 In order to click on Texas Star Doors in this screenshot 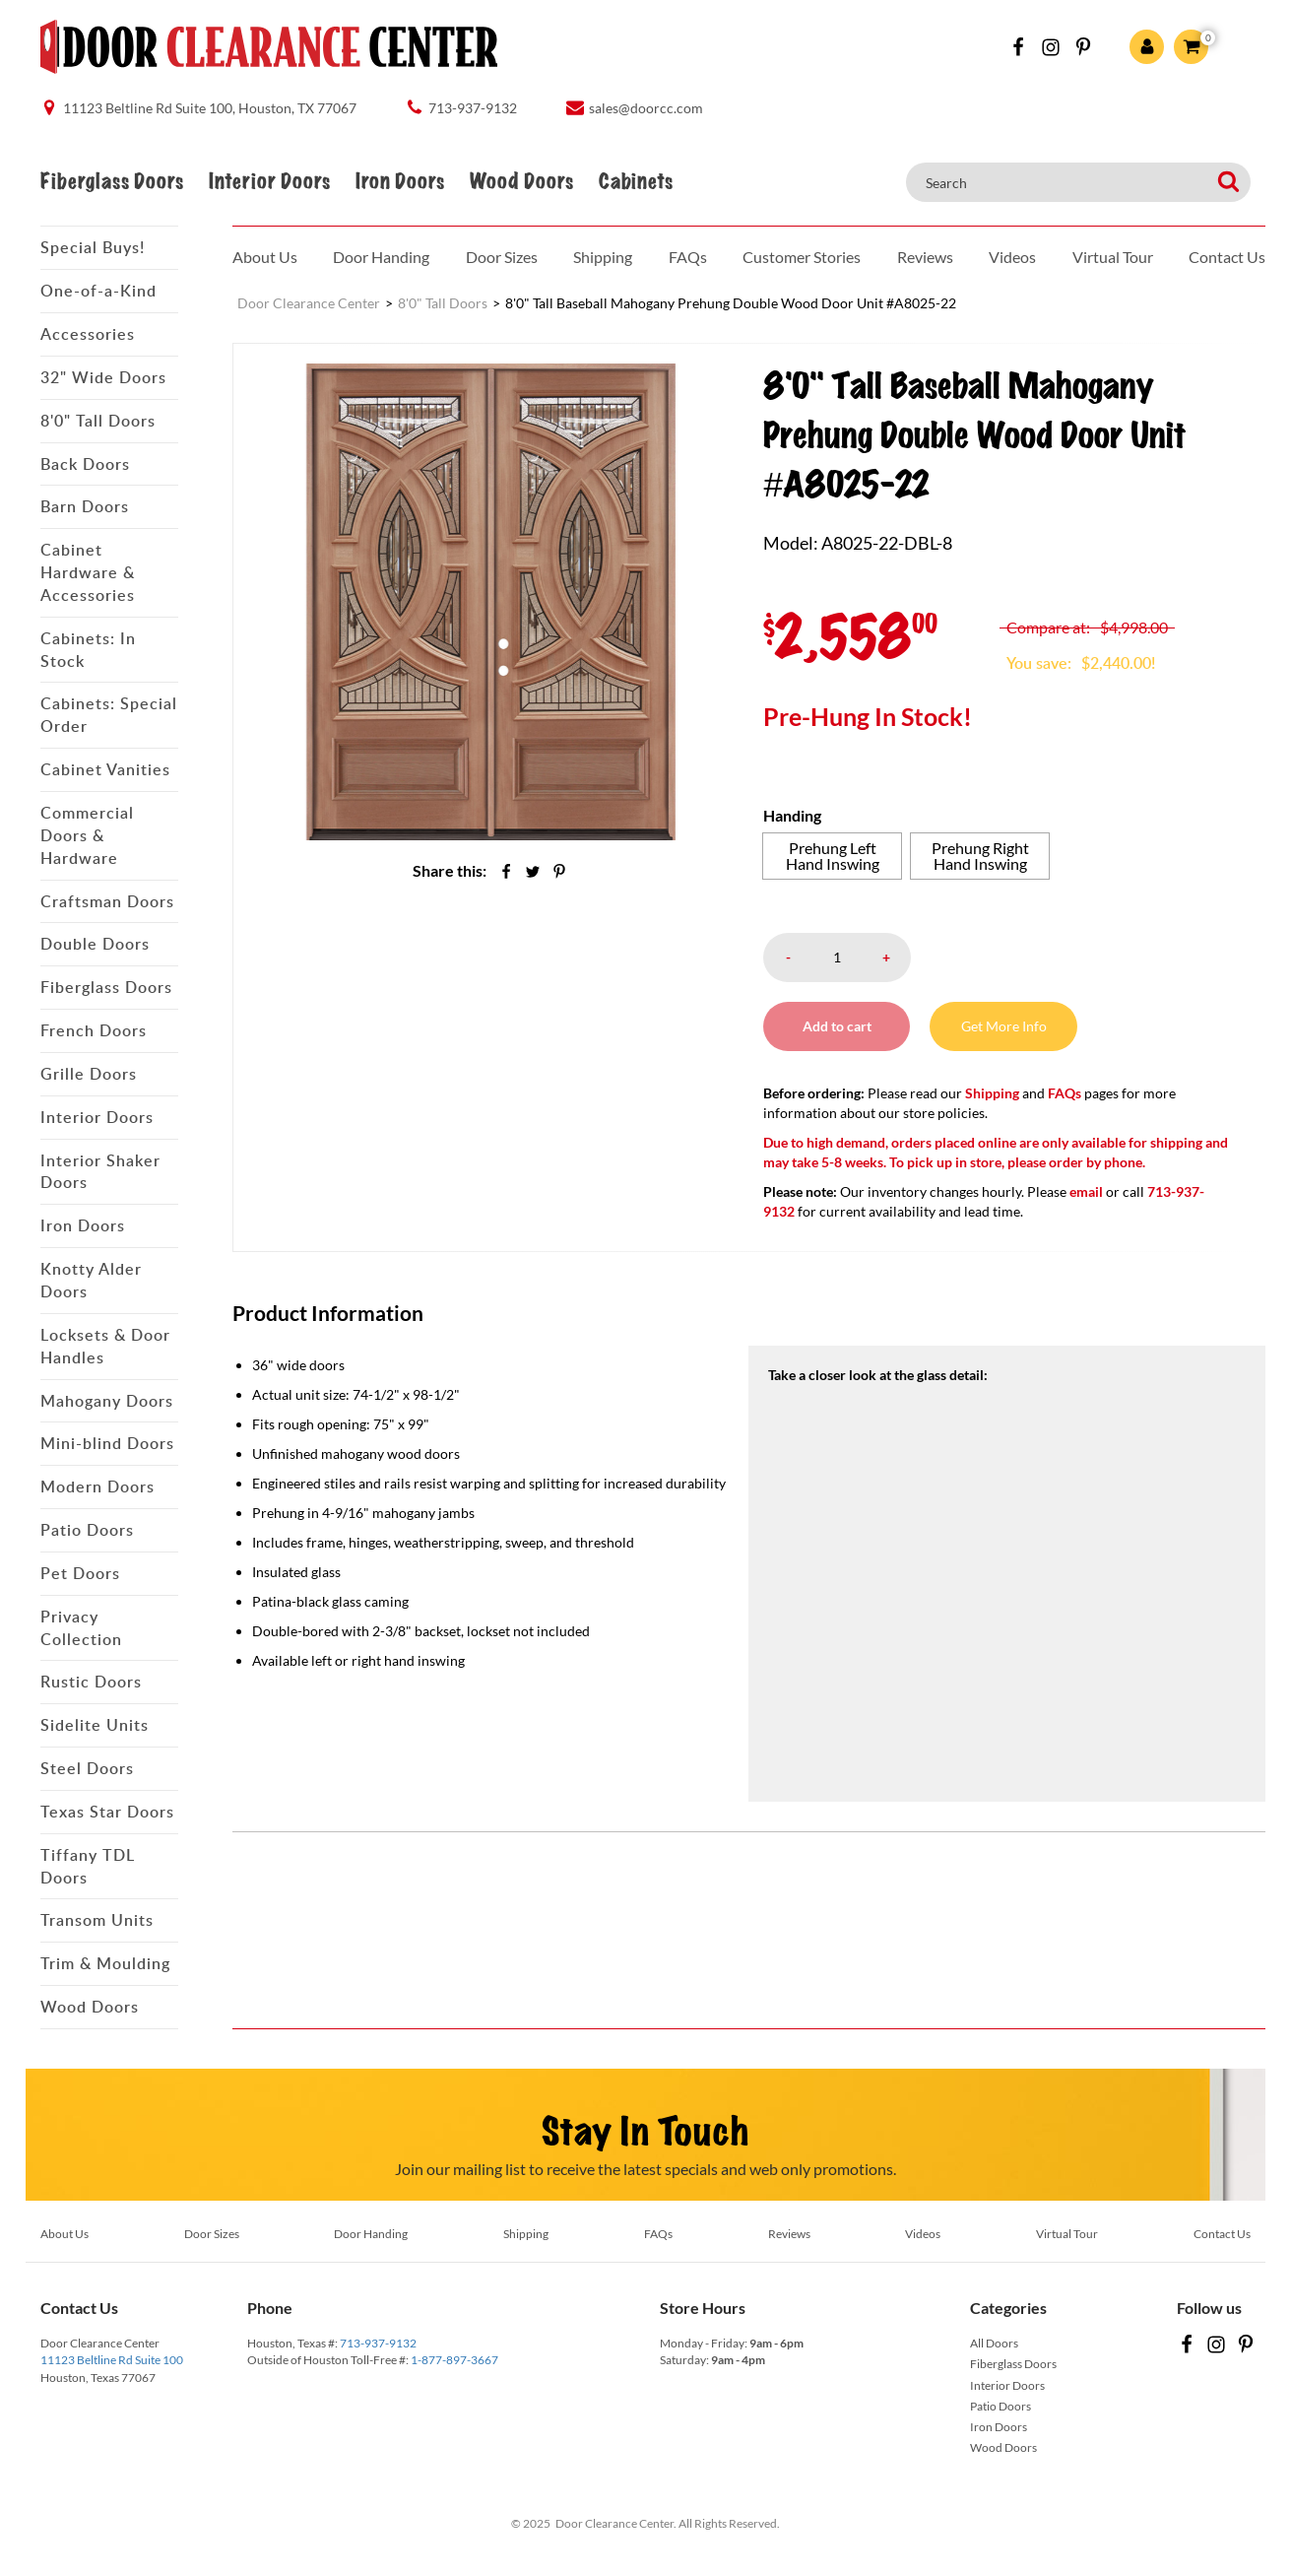, I will do `click(107, 1811)`.